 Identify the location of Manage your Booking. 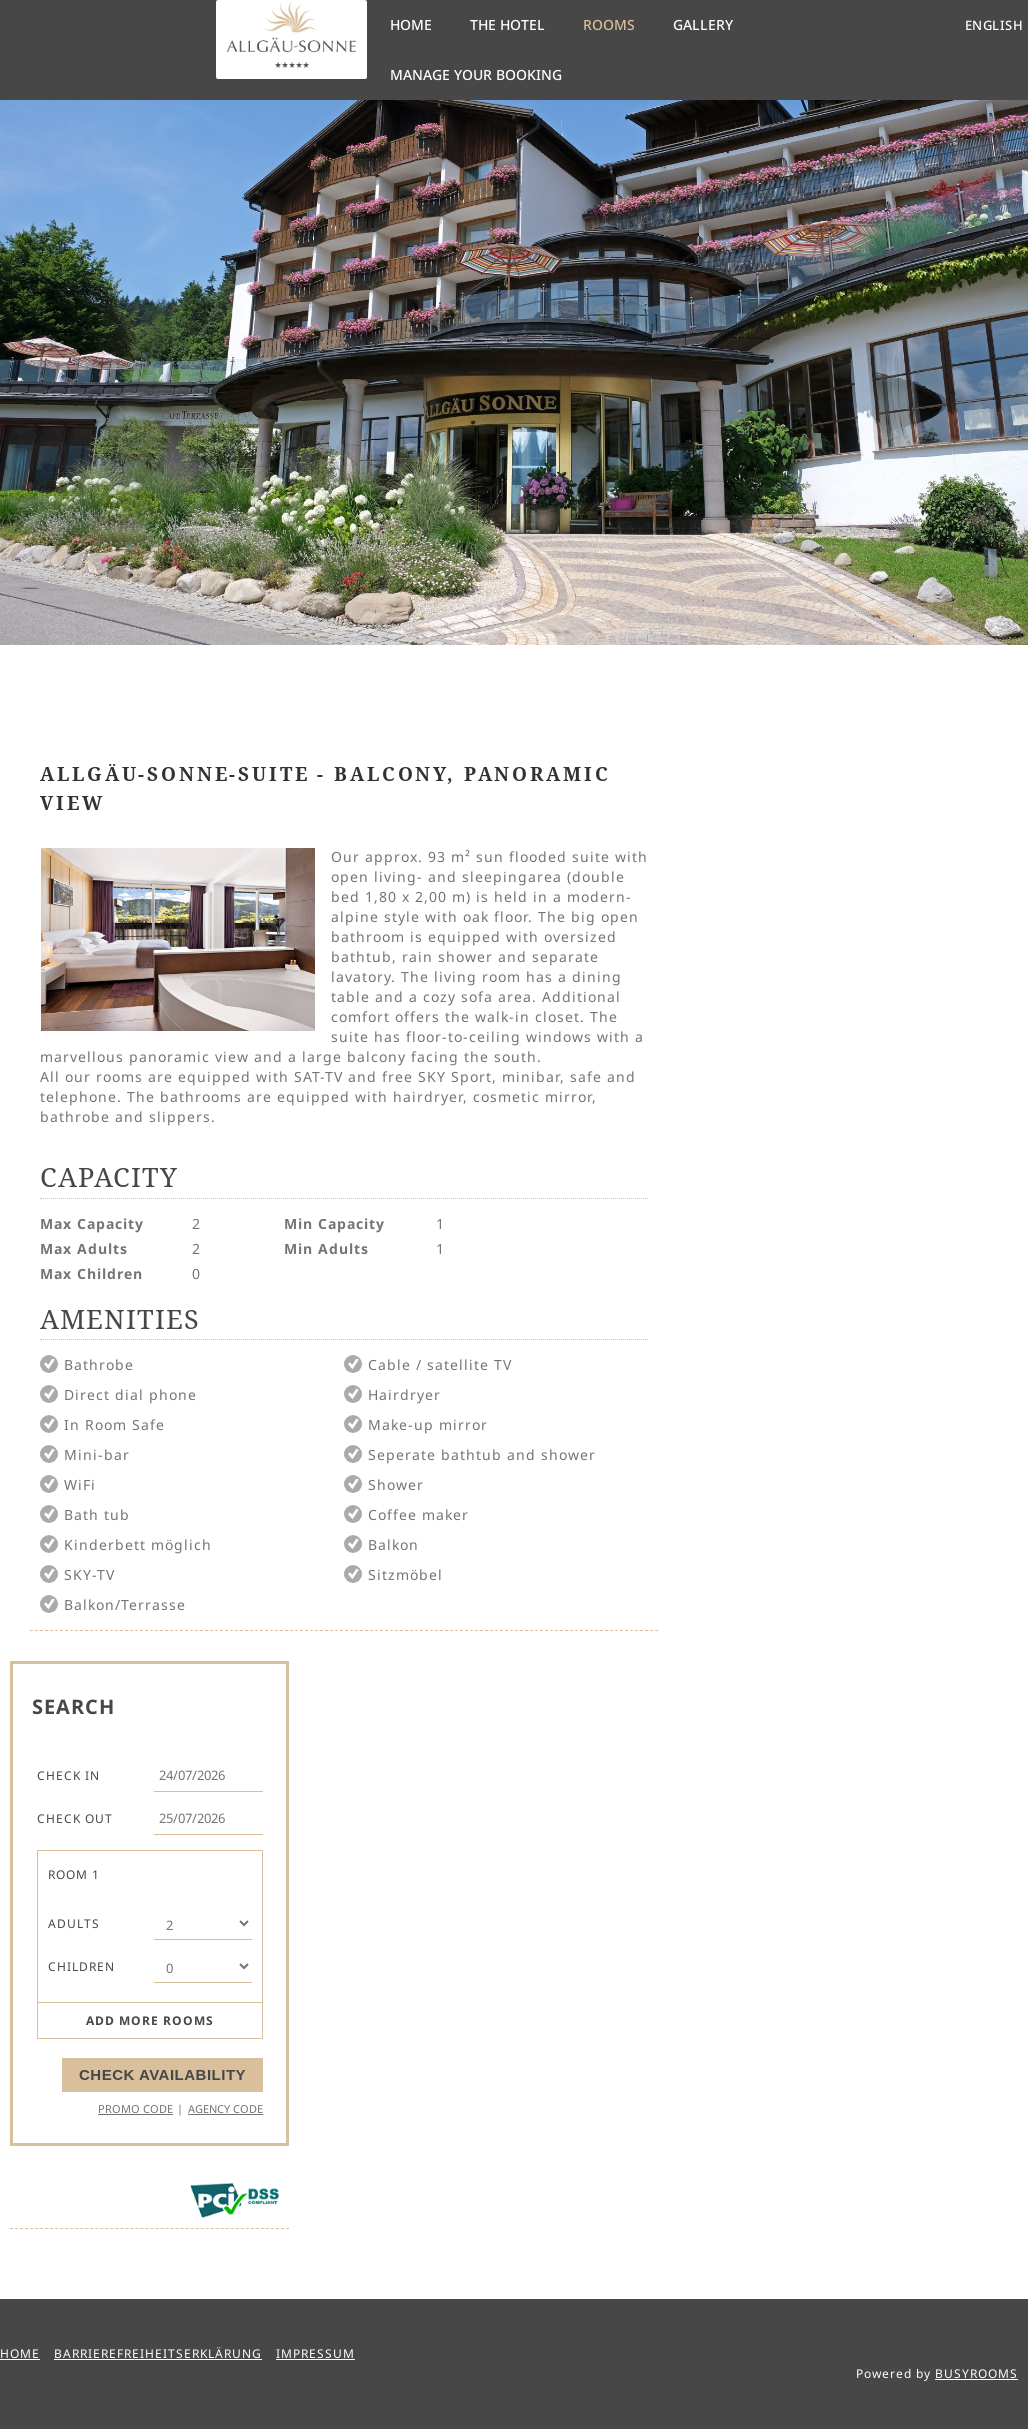
(476, 74).